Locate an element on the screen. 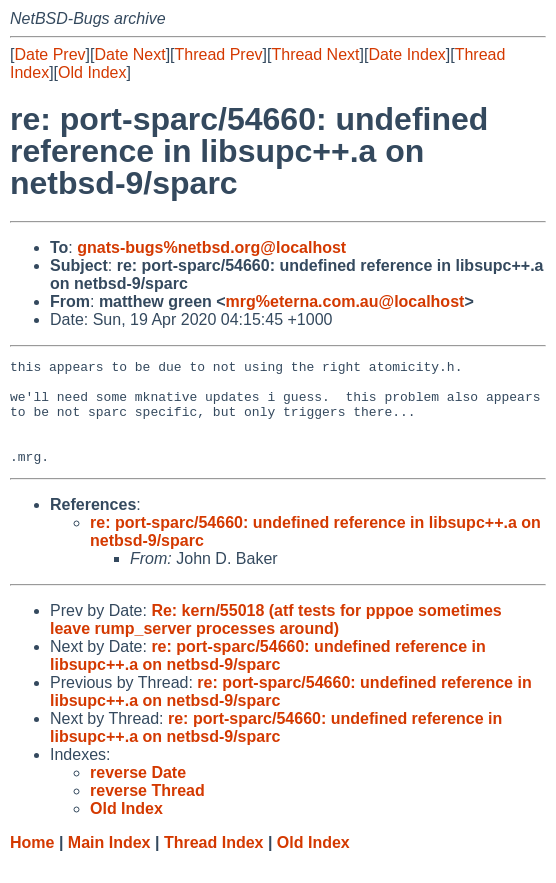 Image resolution: width=556 pixels, height=883 pixels. Old Index is located at coordinates (92, 72).